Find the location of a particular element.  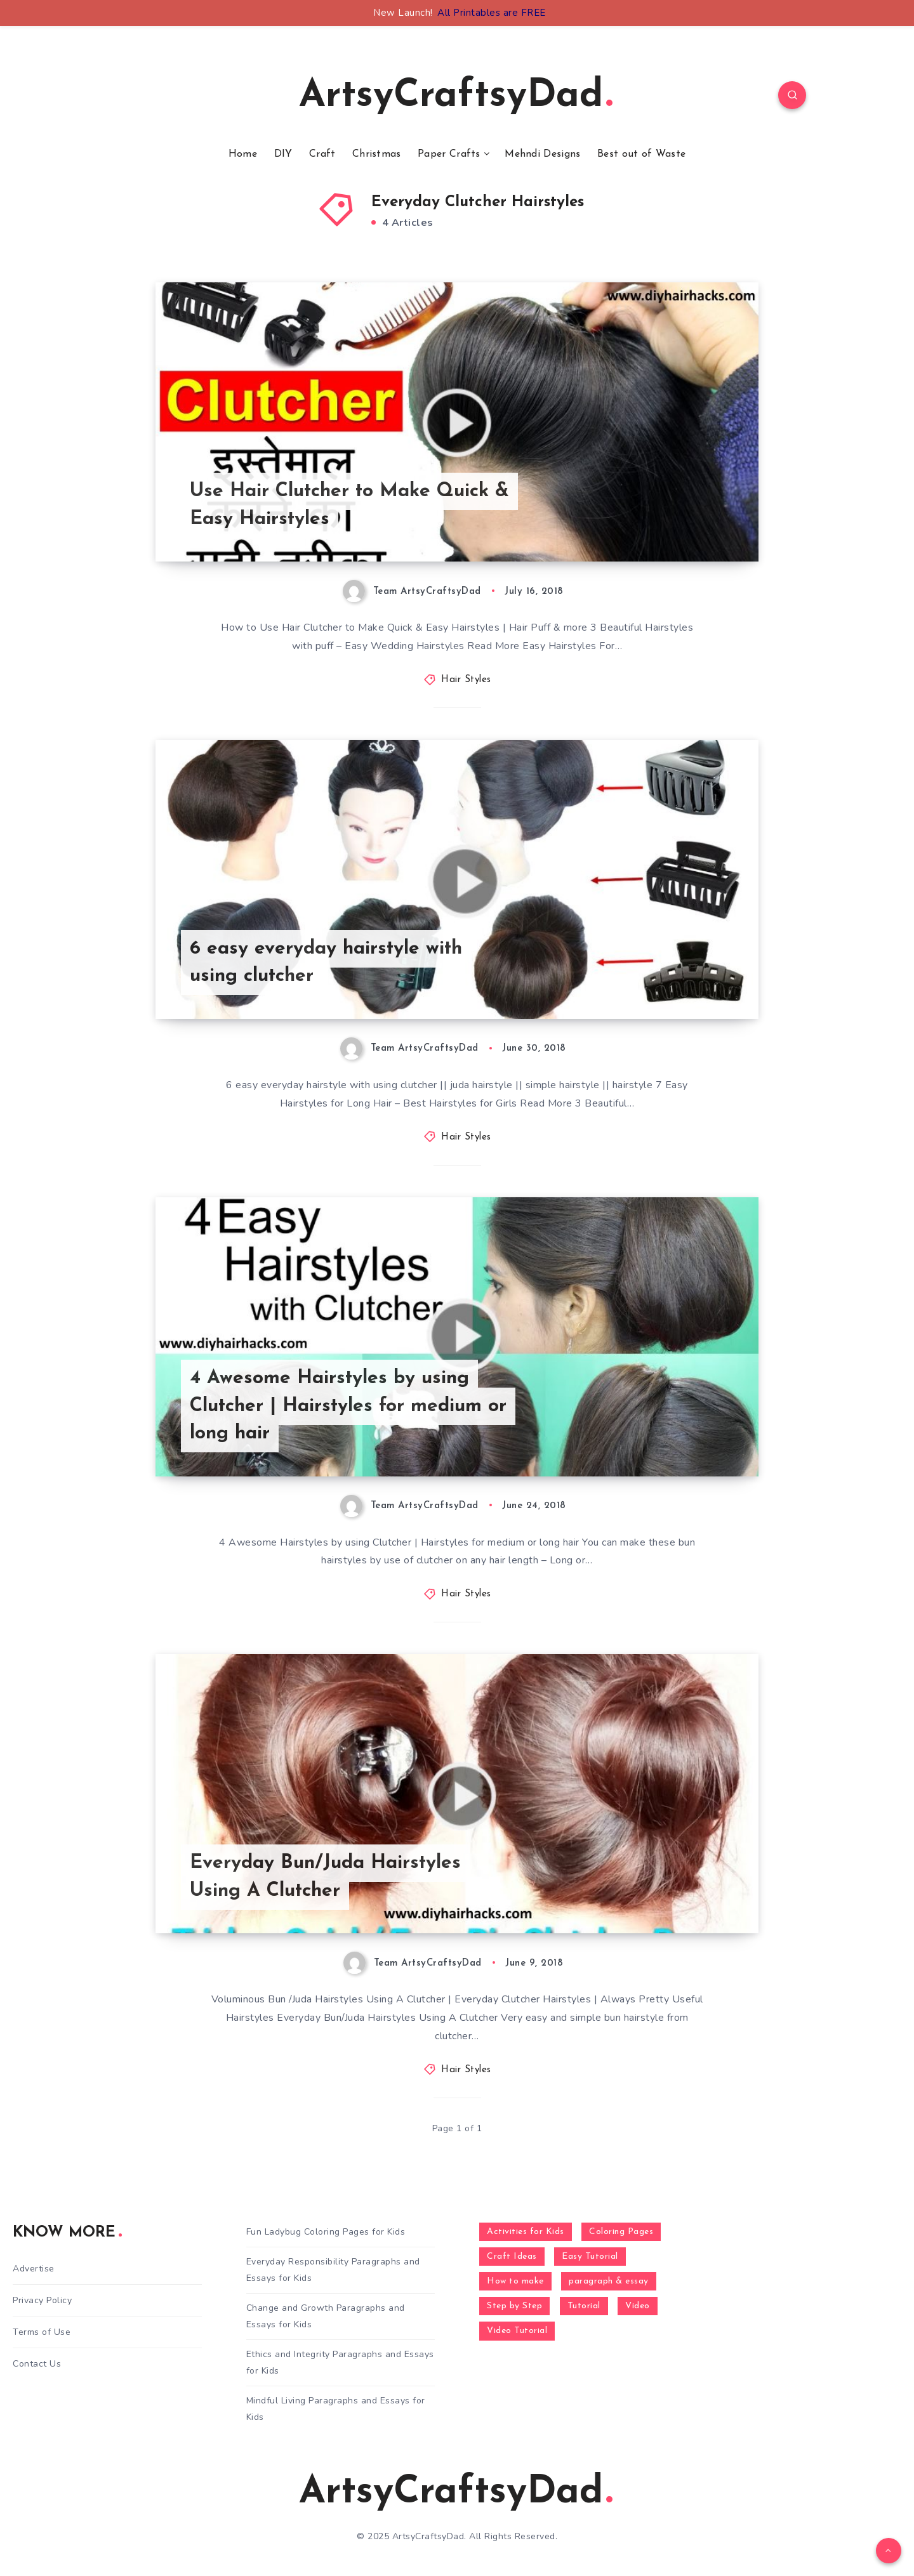

Best out of Waste is located at coordinates (641, 154).